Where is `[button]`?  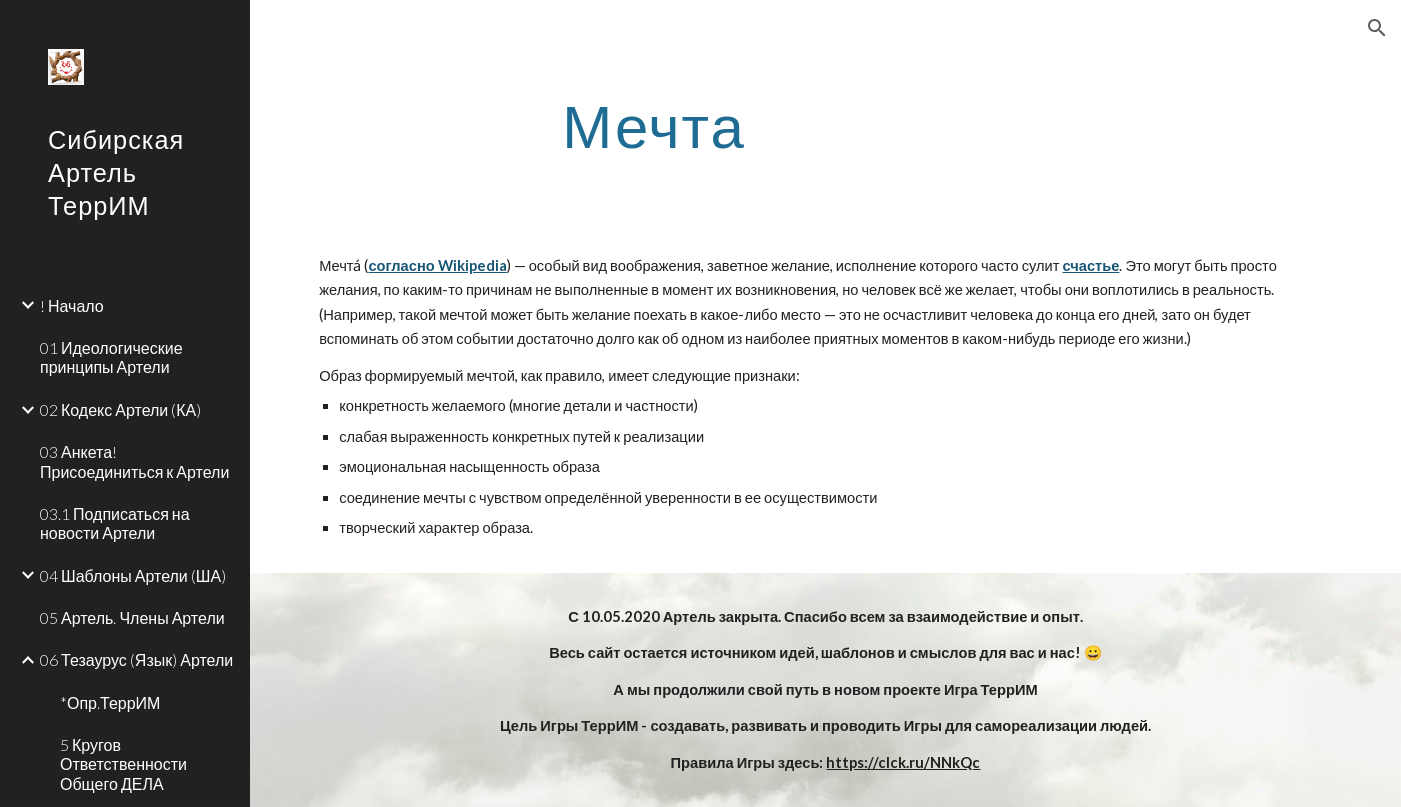
[button] is located at coordinates (1377, 28).